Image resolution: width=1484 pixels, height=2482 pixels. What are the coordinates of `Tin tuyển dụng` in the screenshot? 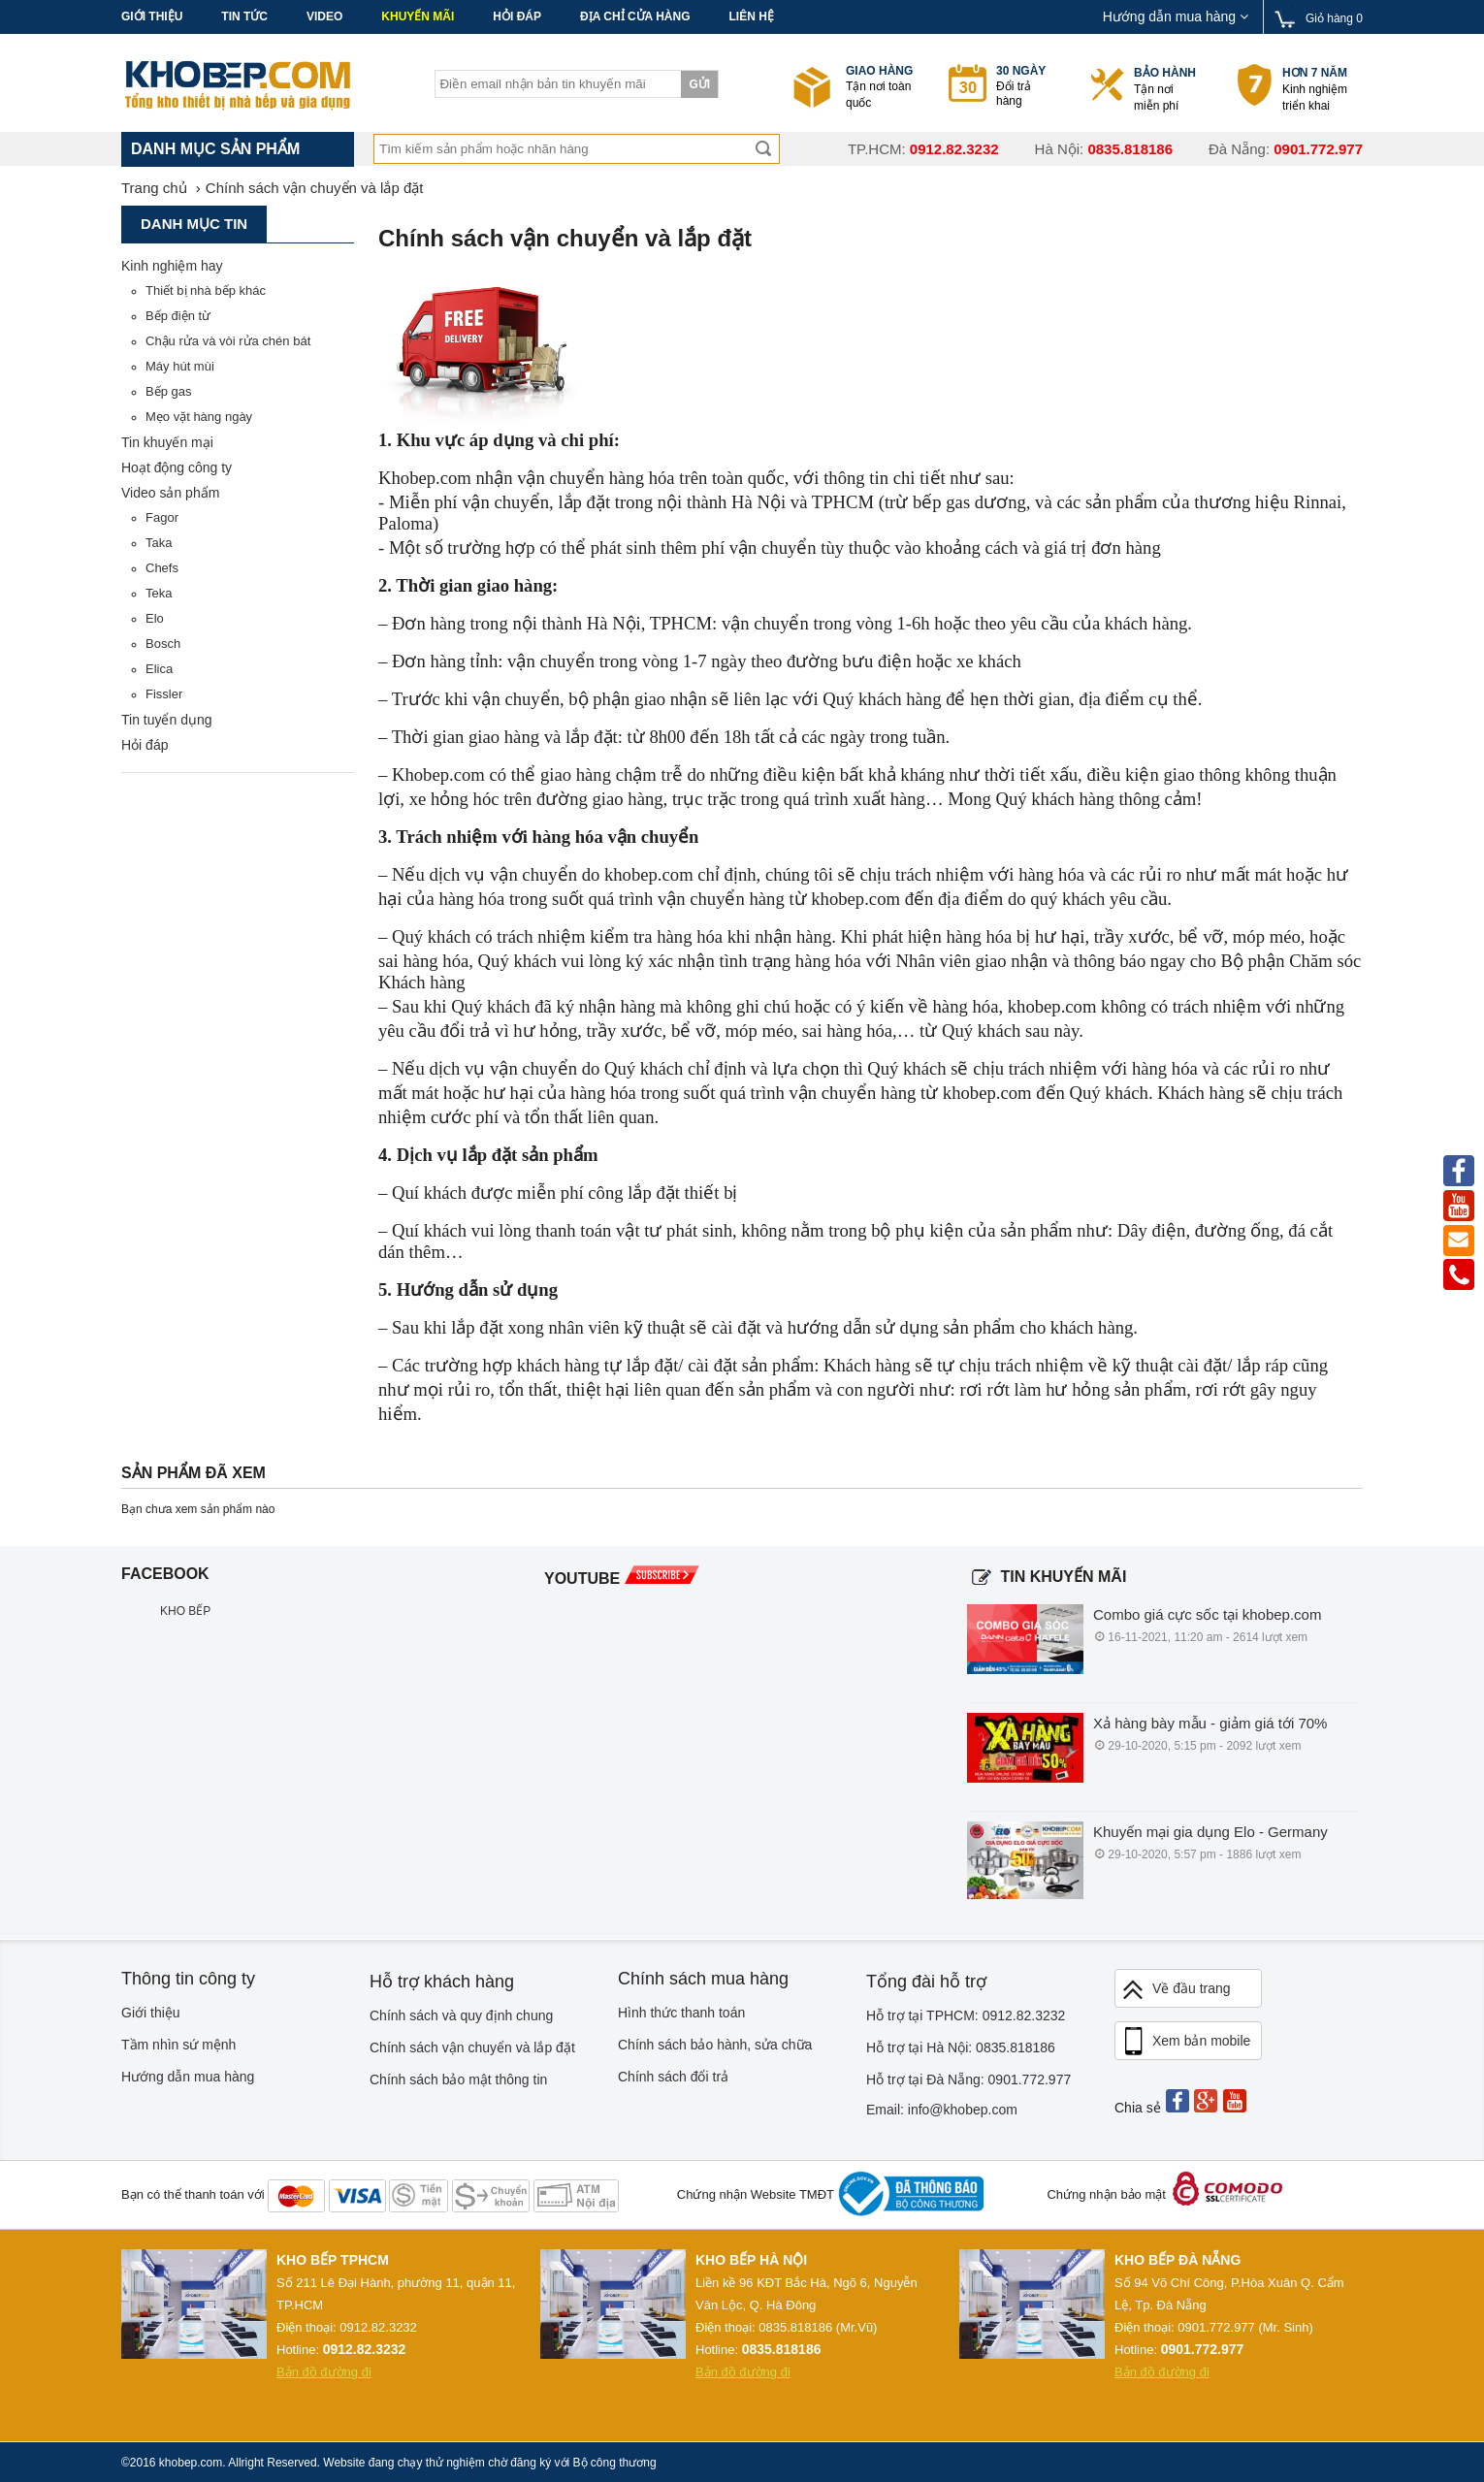 It's located at (166, 719).